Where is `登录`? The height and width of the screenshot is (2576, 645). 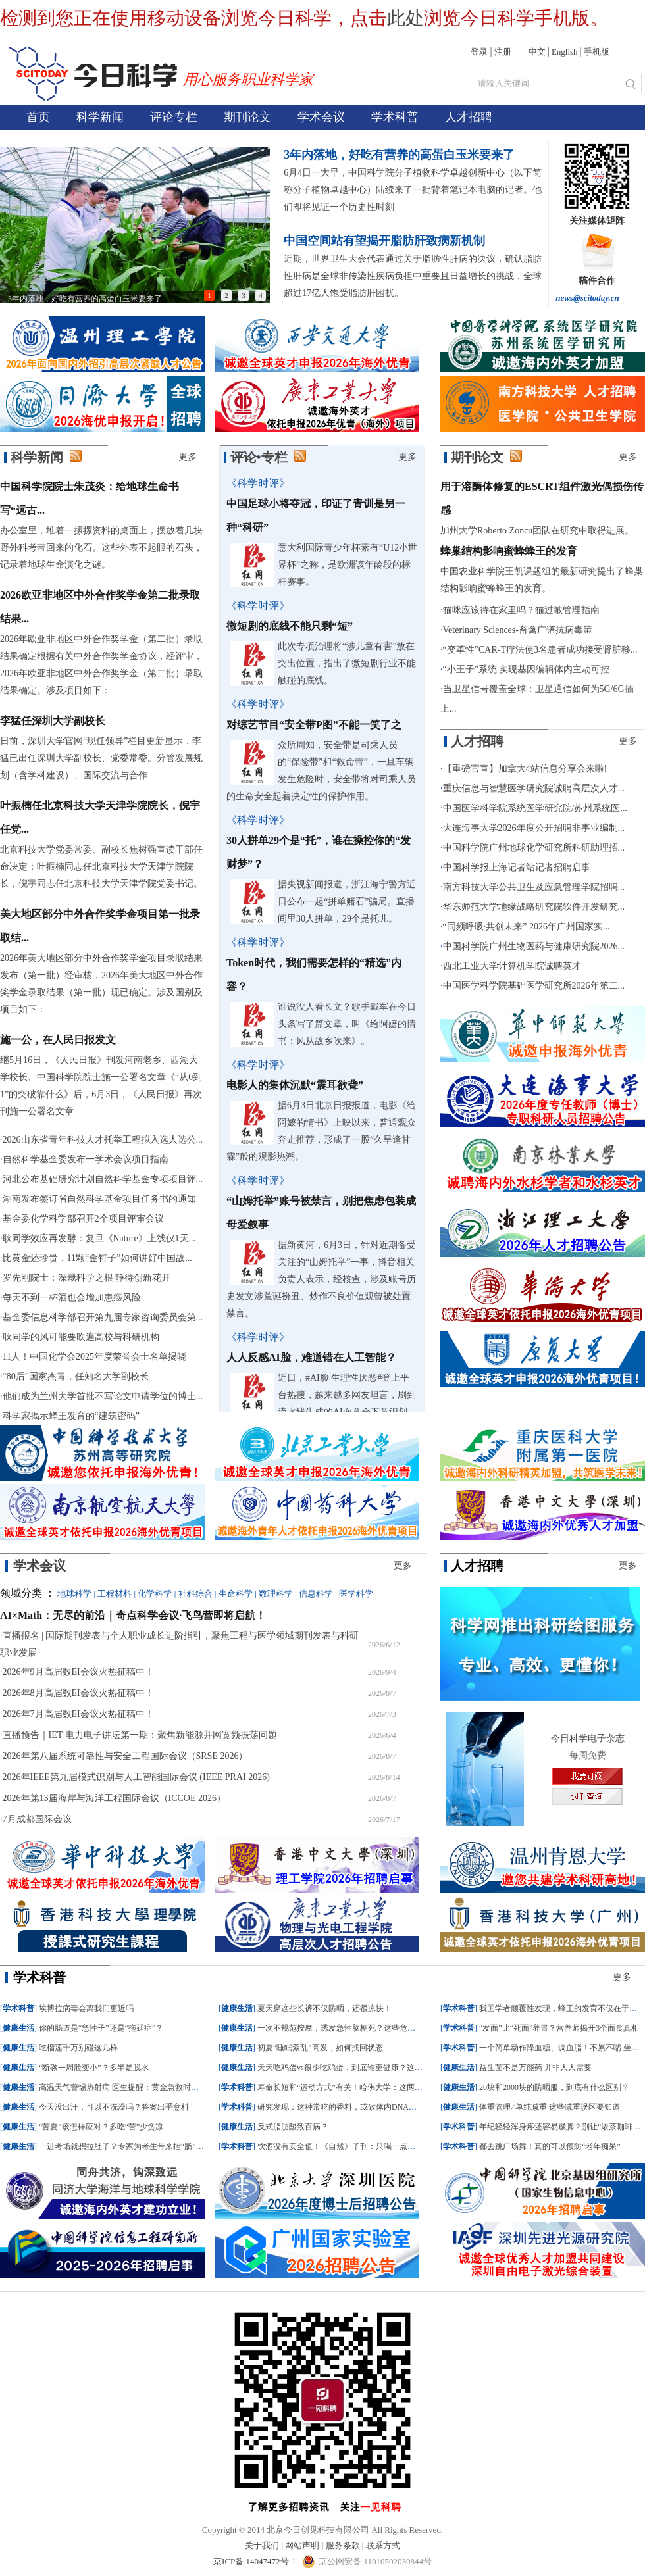
登录 is located at coordinates (479, 52).